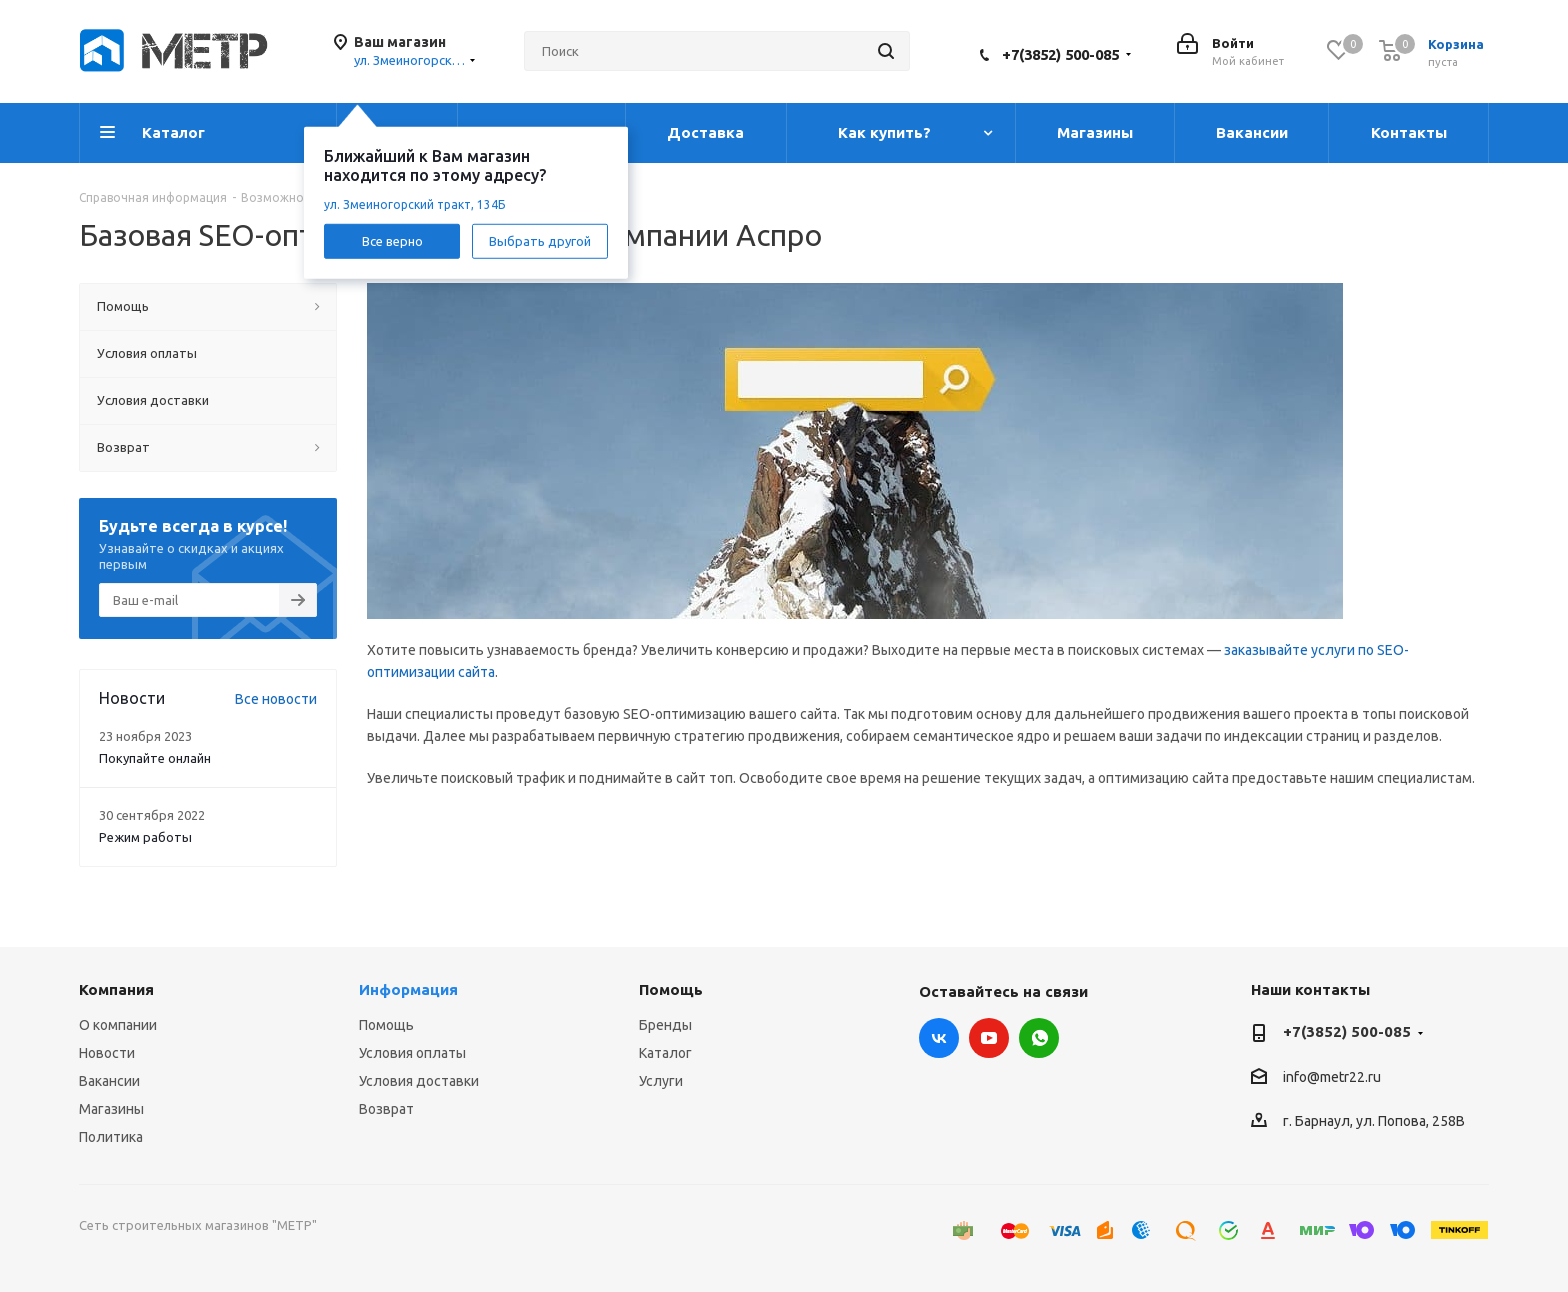 The height and width of the screenshot is (1292, 1568). Describe the element at coordinates (939, 1038) in the screenshot. I see `Вконтакте` at that location.